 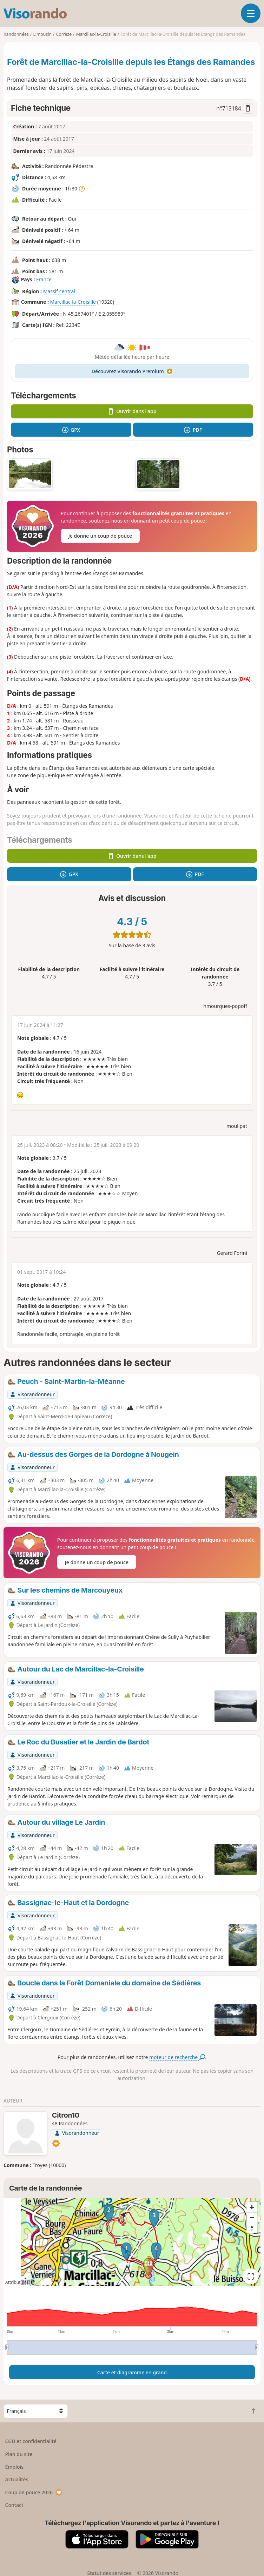 I want to click on Contact, so click(x=14, y=2505).